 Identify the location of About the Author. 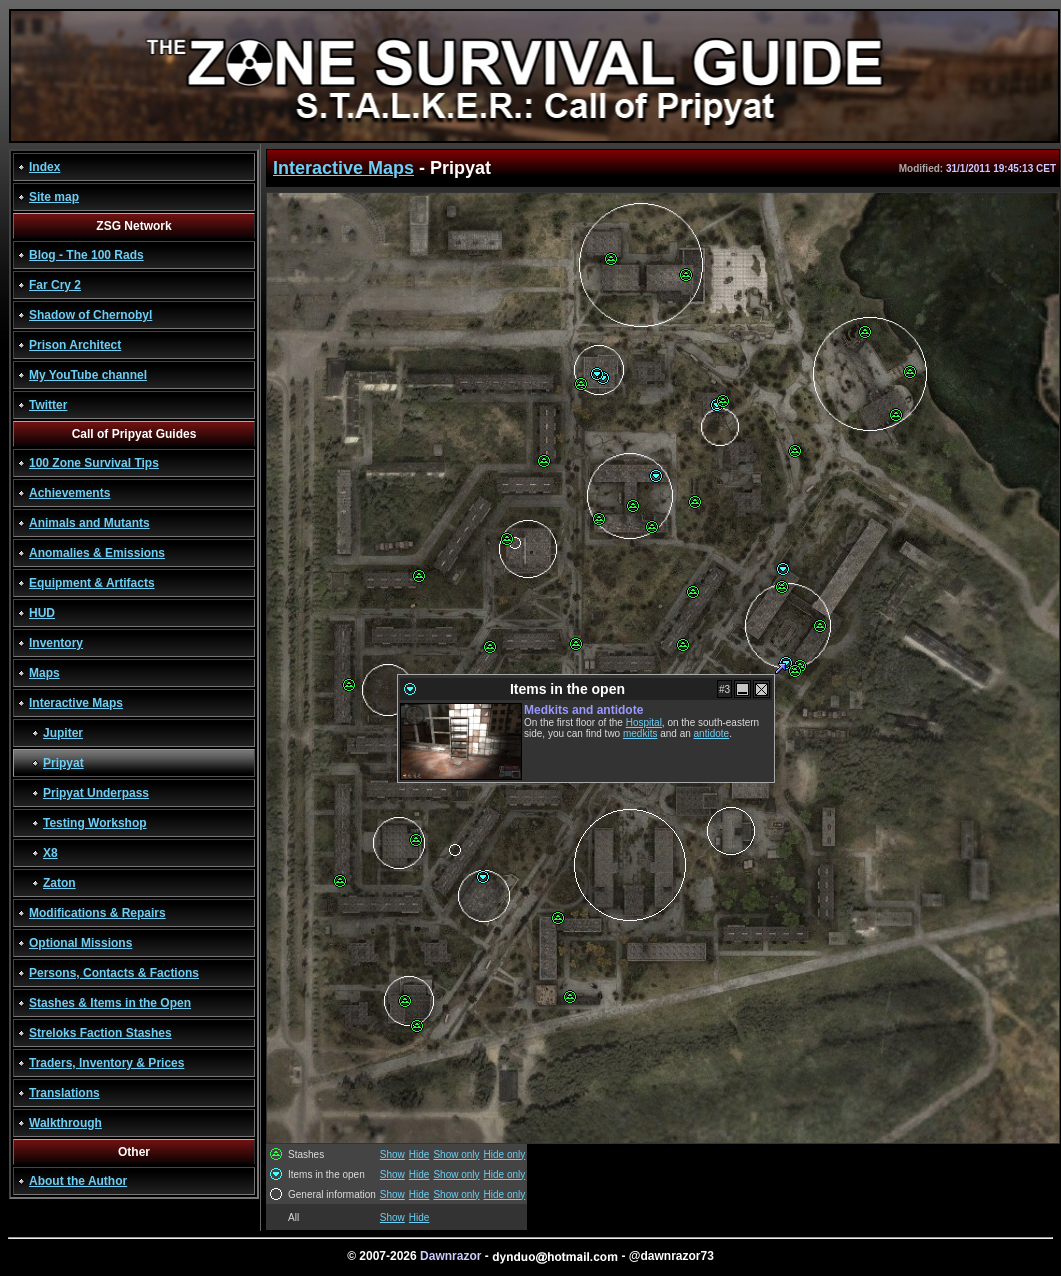
(78, 1181).